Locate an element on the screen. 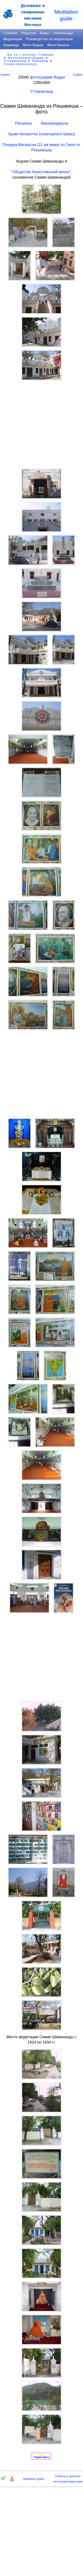 The height and width of the screenshot is (2576, 83). Фото Индии is located at coordinates (33, 45).